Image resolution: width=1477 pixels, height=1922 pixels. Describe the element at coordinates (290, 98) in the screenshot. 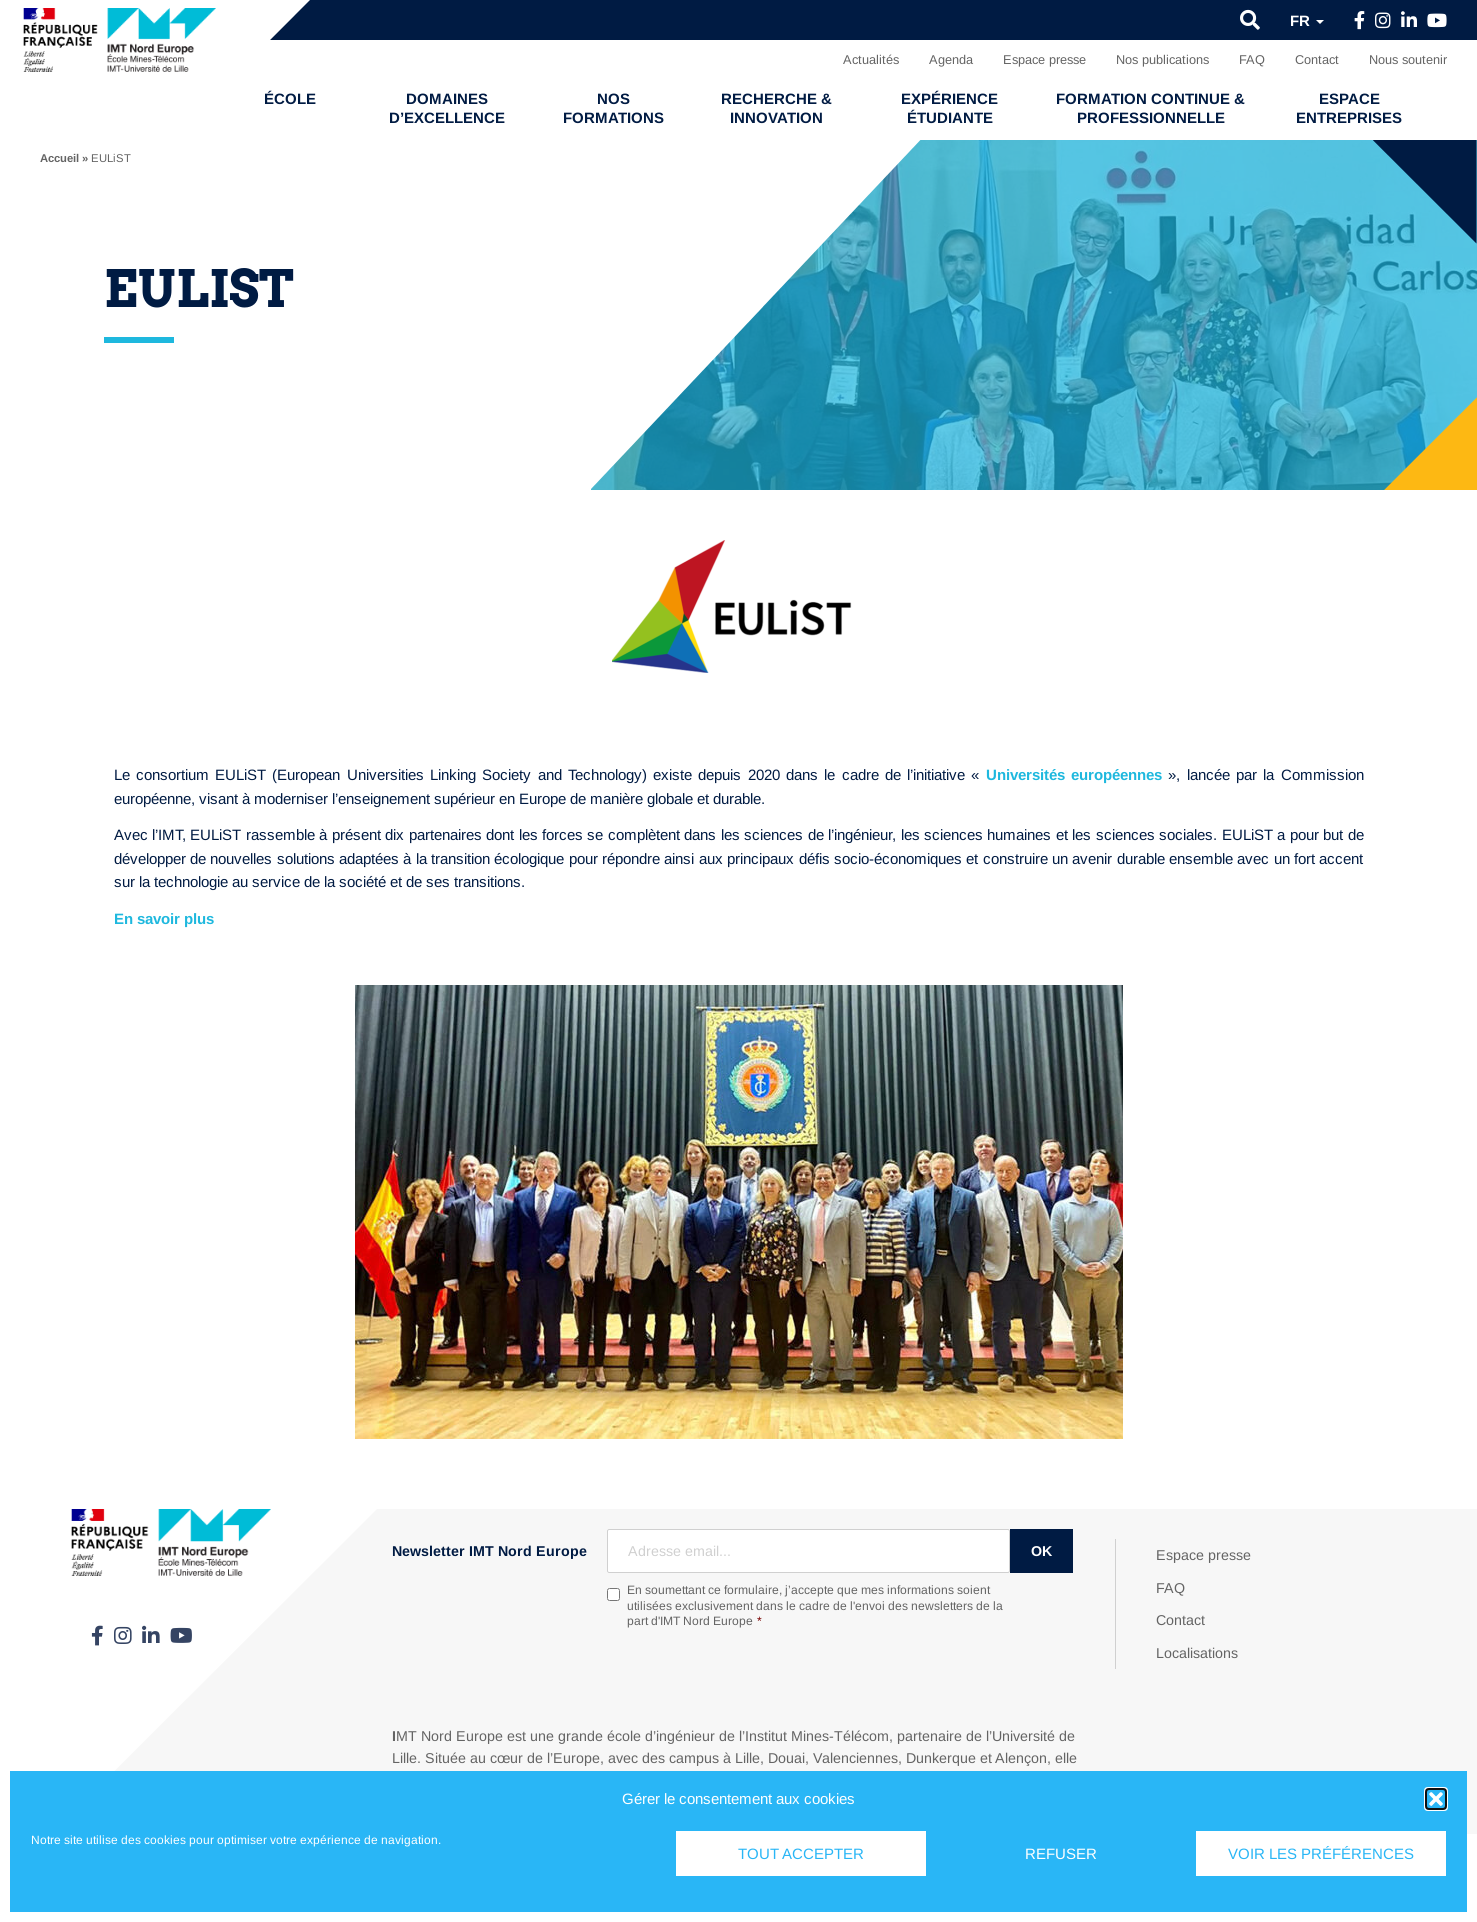

I see `École` at that location.